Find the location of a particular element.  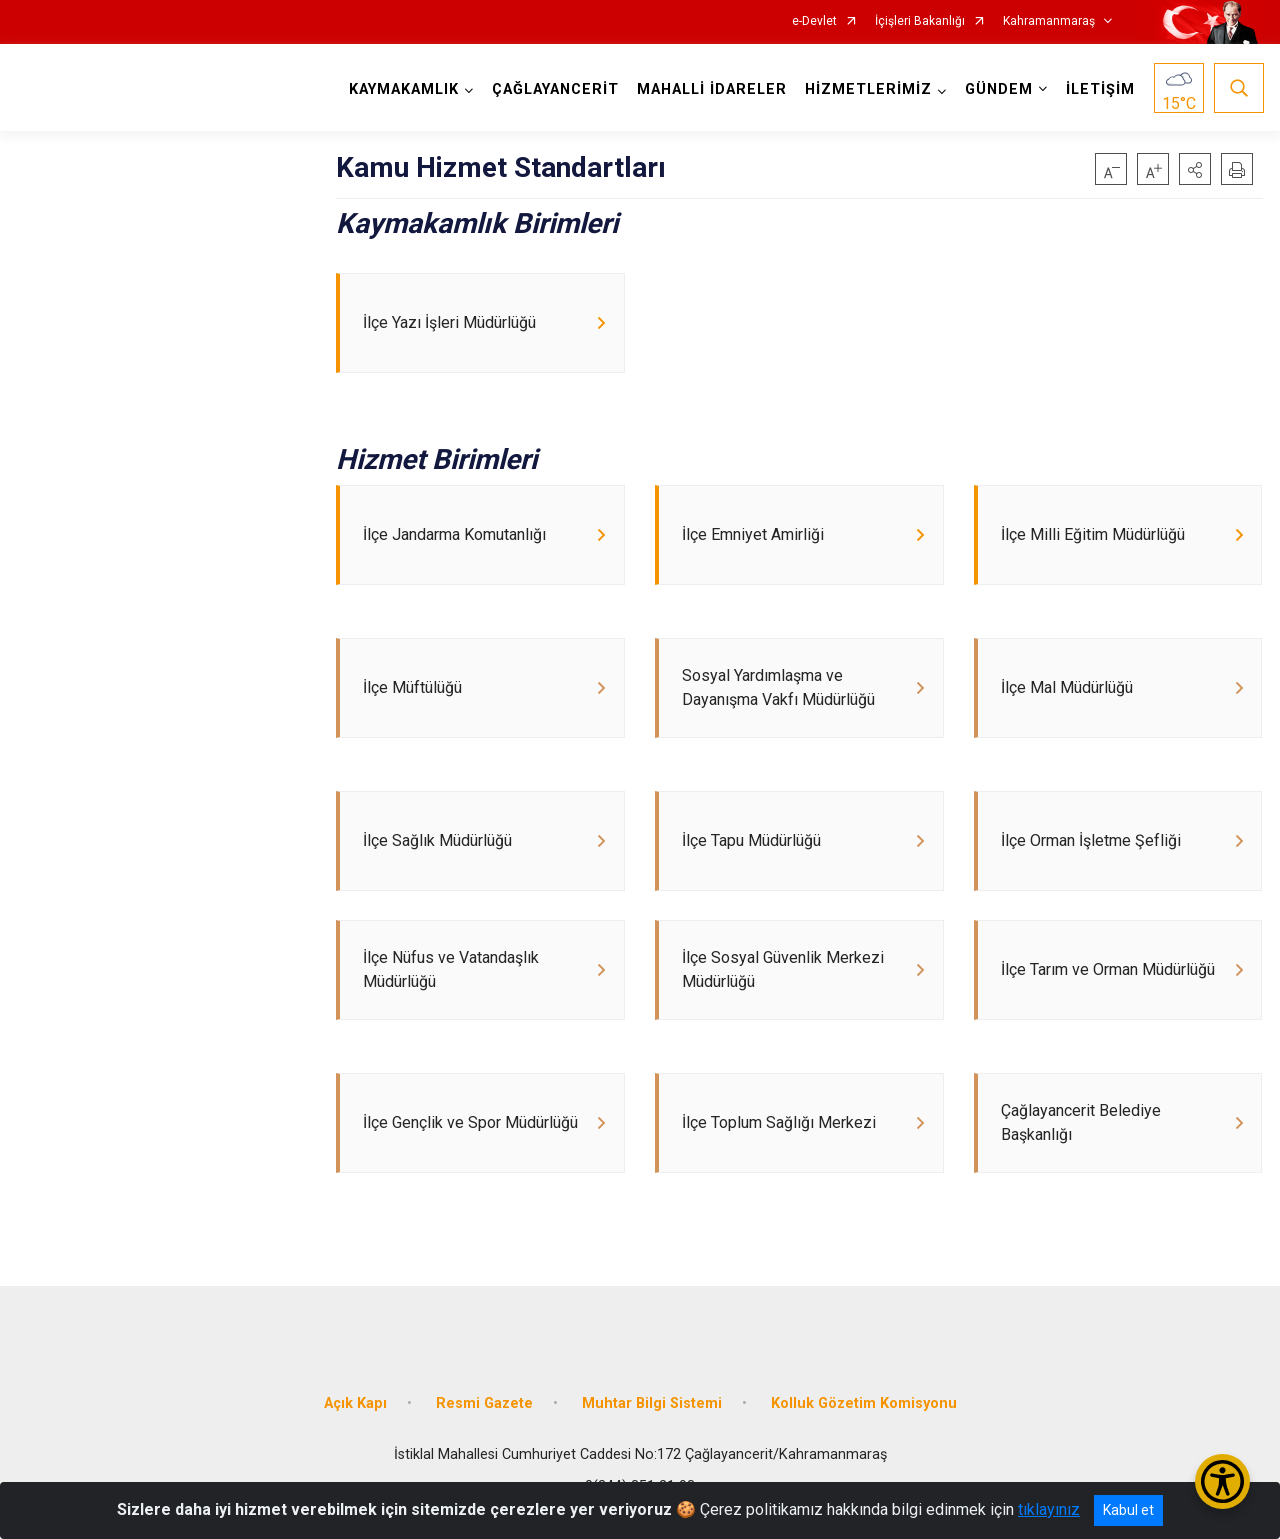

[button] is located at coordinates (1195, 169).